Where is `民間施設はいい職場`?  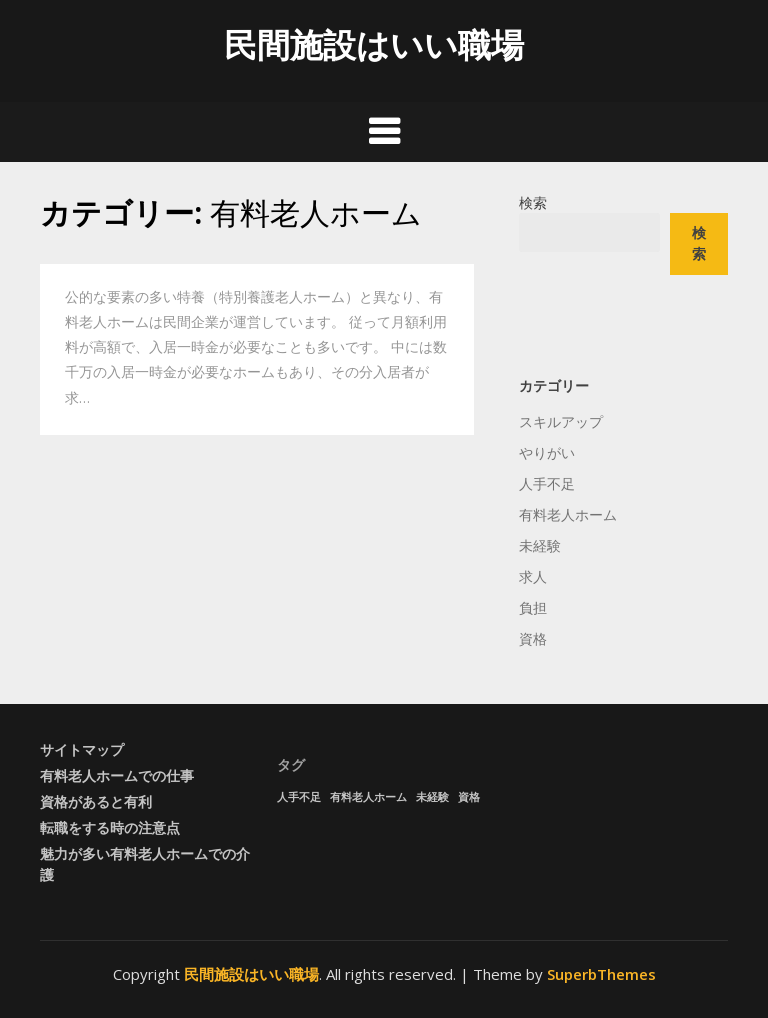 民間施設はいい職場 is located at coordinates (374, 44).